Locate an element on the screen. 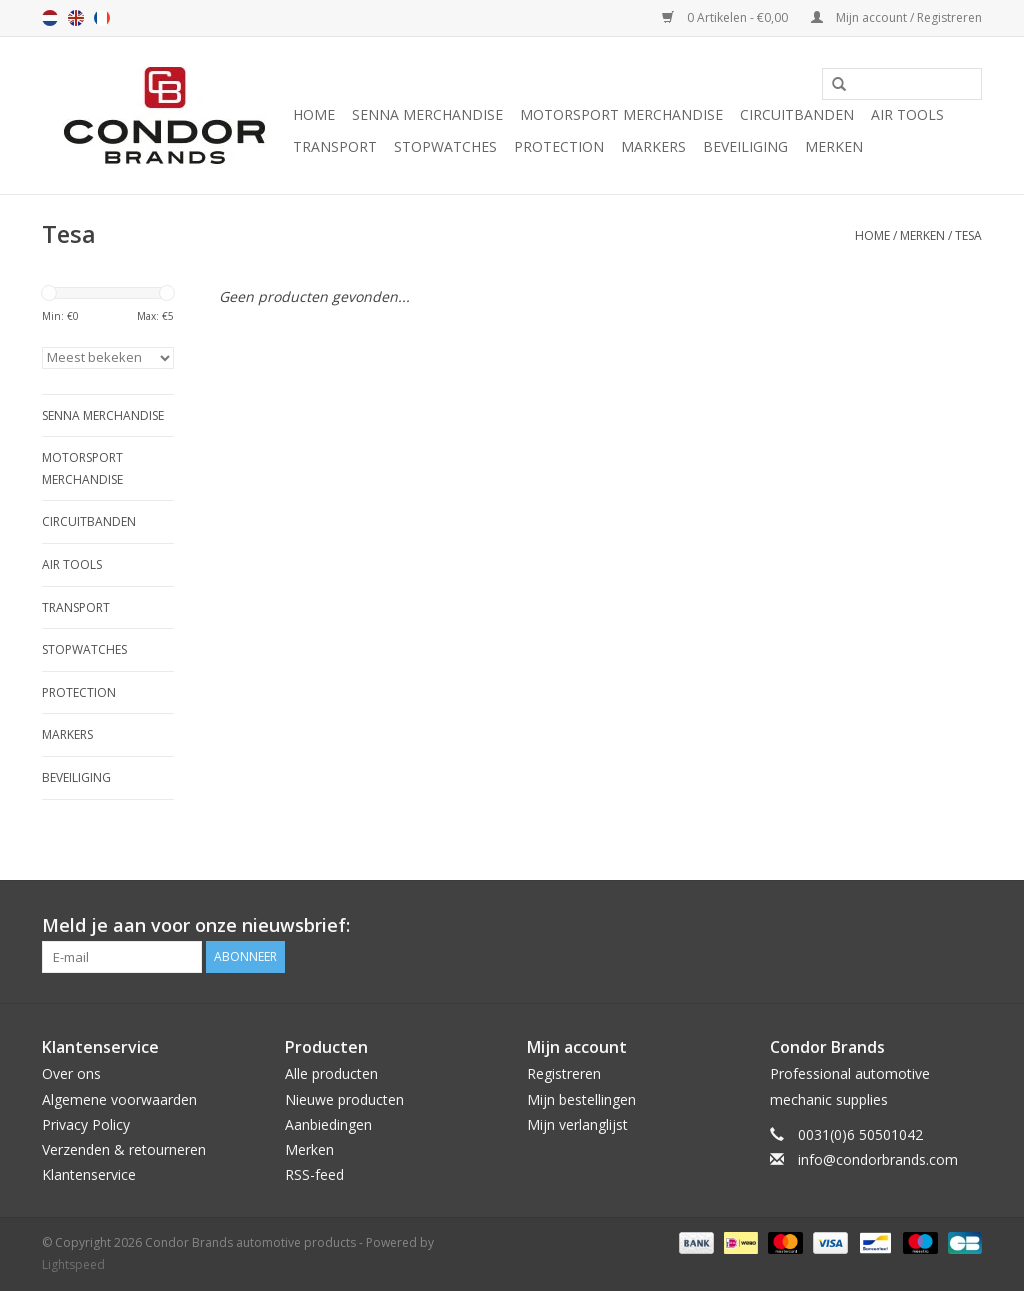 This screenshot has width=1024, height=1291. Lightspeed is located at coordinates (73, 1264).